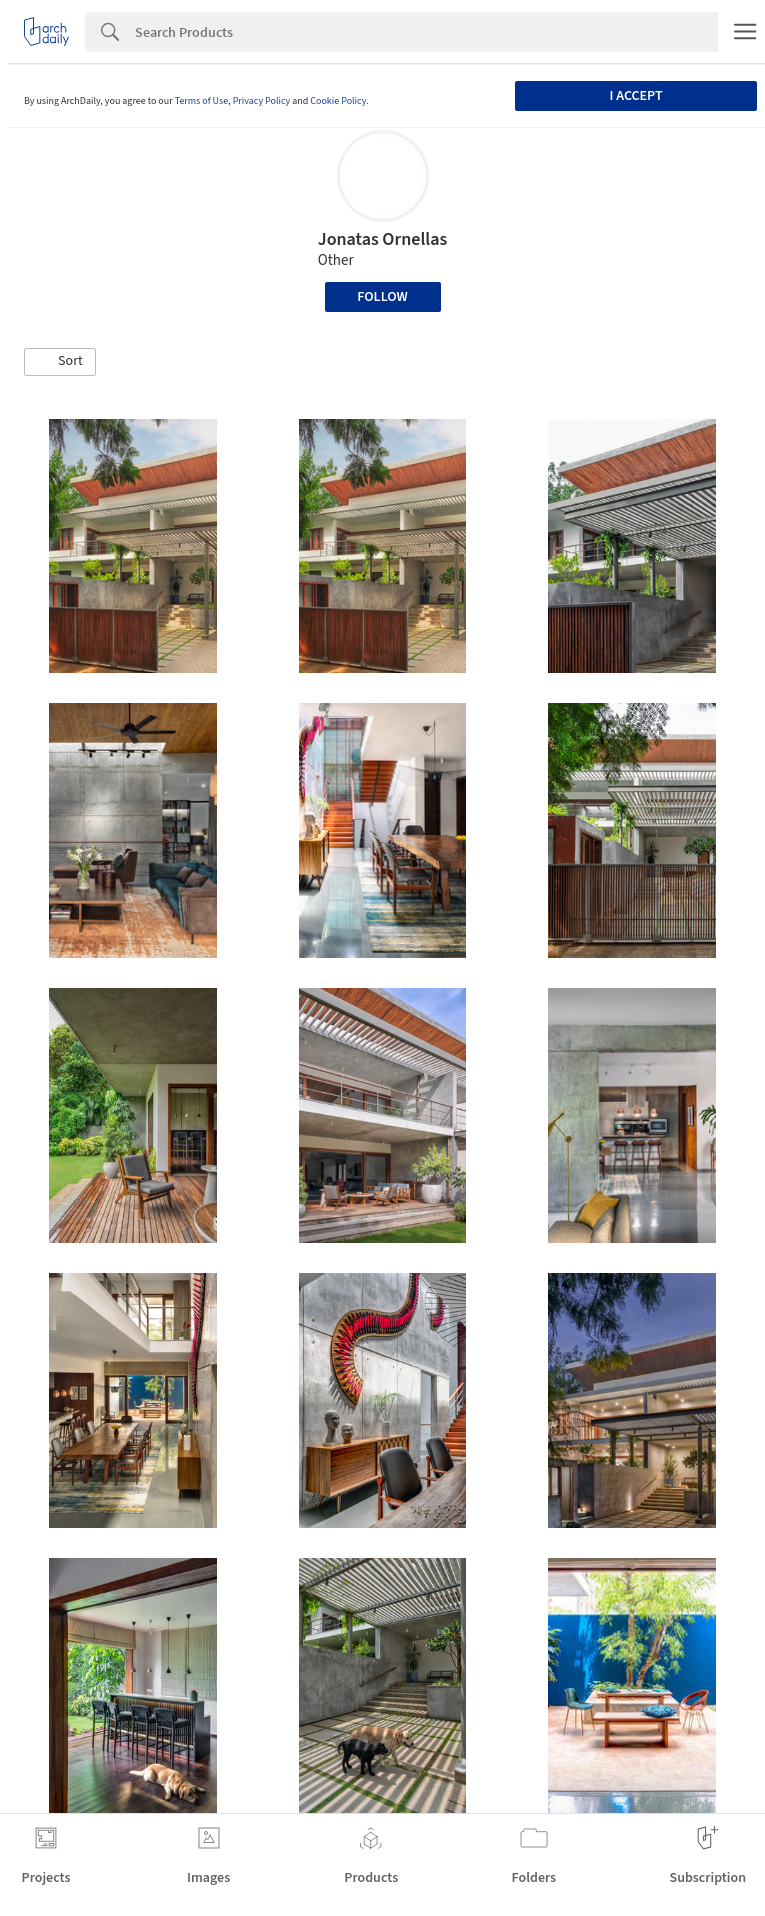 This screenshot has height=1916, width=765. I want to click on I accept, so click(635, 96).